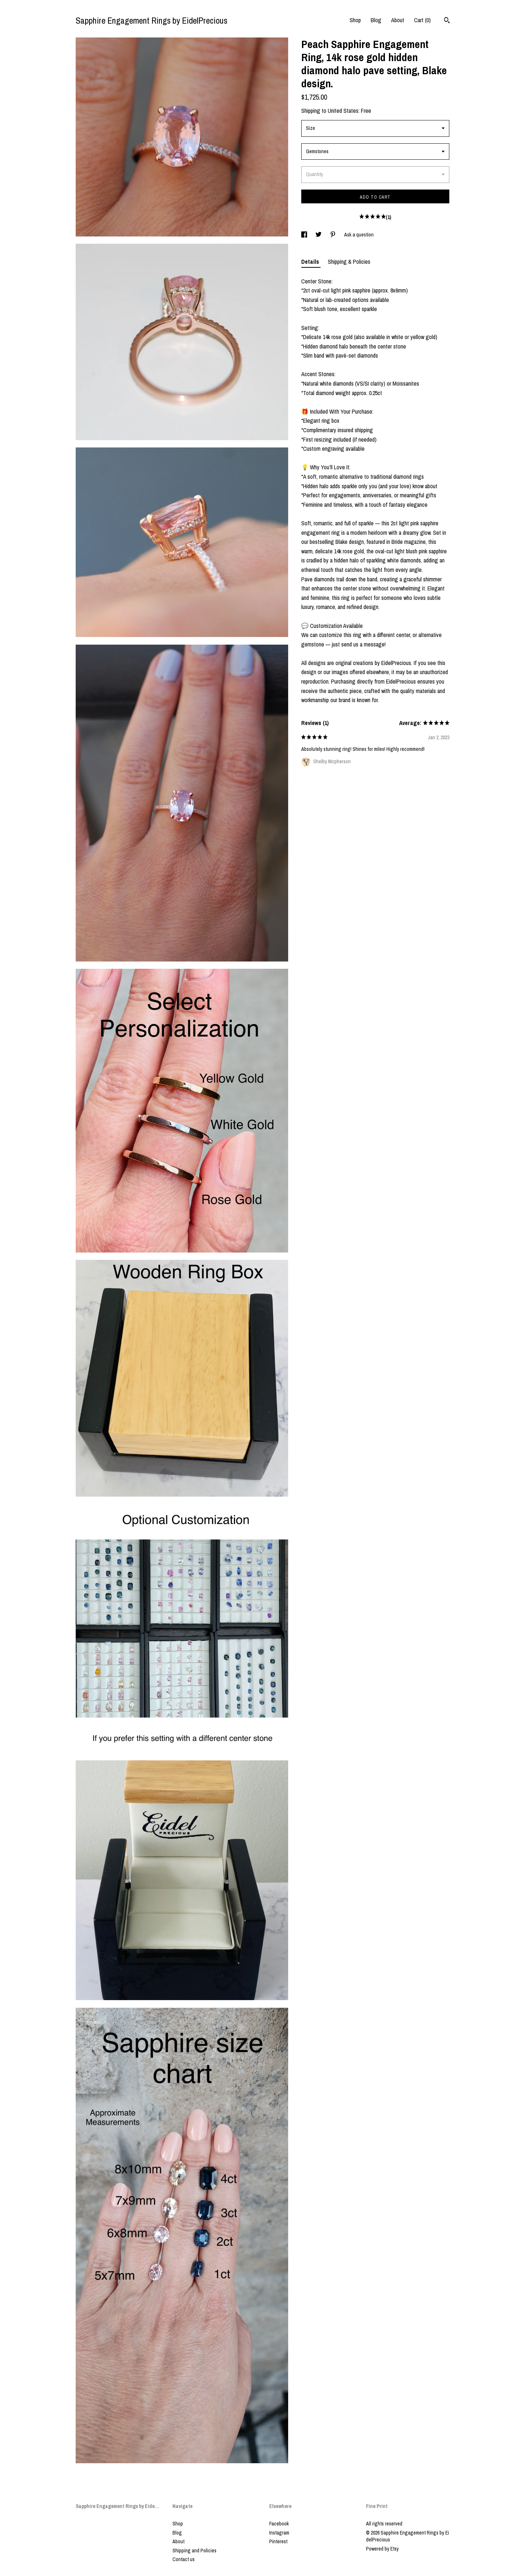 The width and height of the screenshot is (525, 2576). I want to click on [Search], so click(447, 21).